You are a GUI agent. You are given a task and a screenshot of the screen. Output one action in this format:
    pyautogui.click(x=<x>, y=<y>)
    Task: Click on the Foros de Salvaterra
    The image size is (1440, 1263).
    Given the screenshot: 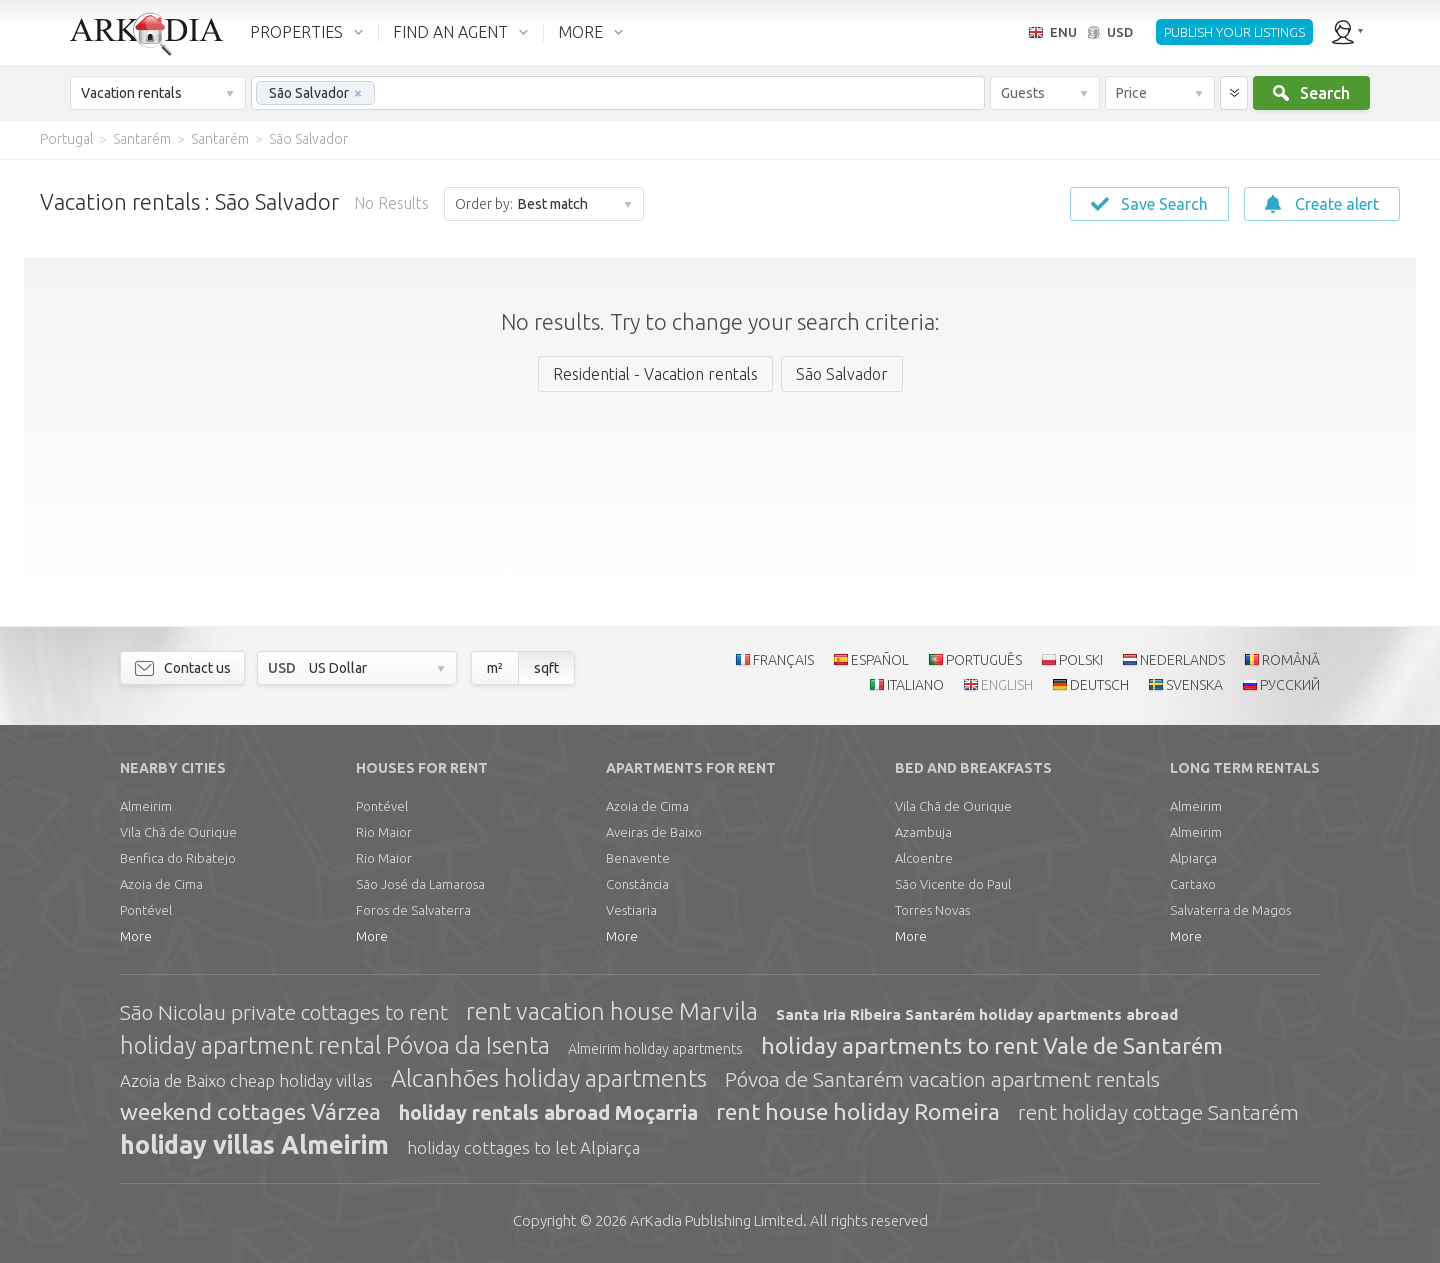 What is the action you would take?
    pyautogui.click(x=413, y=910)
    